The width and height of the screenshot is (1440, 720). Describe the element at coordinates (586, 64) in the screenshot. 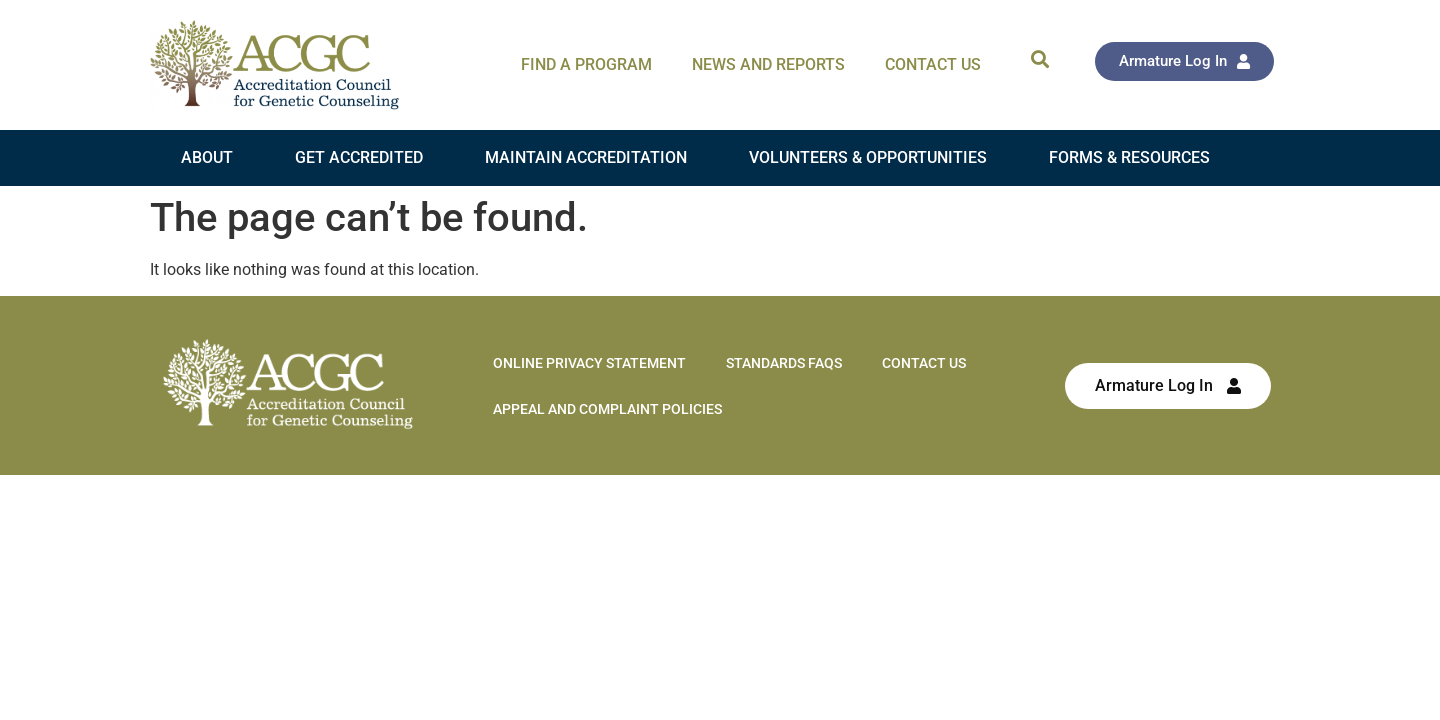

I see `Find A Program` at that location.